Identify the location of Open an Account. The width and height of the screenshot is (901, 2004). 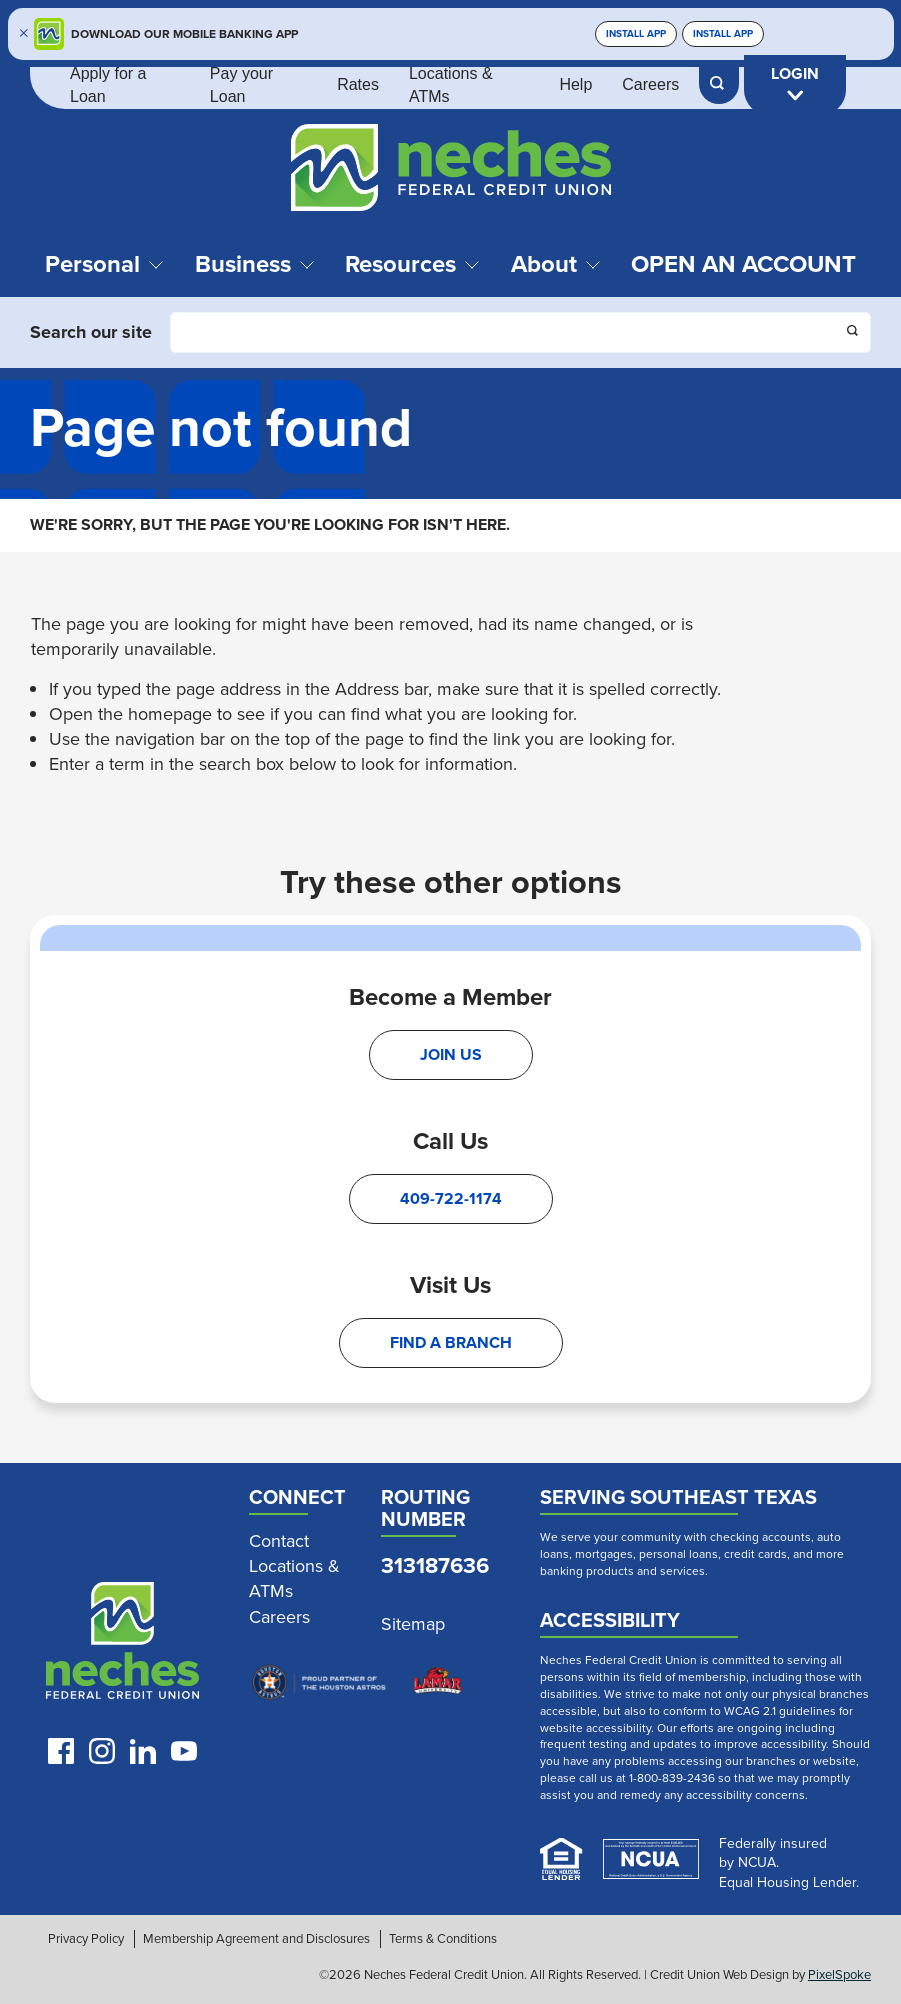
(743, 264).